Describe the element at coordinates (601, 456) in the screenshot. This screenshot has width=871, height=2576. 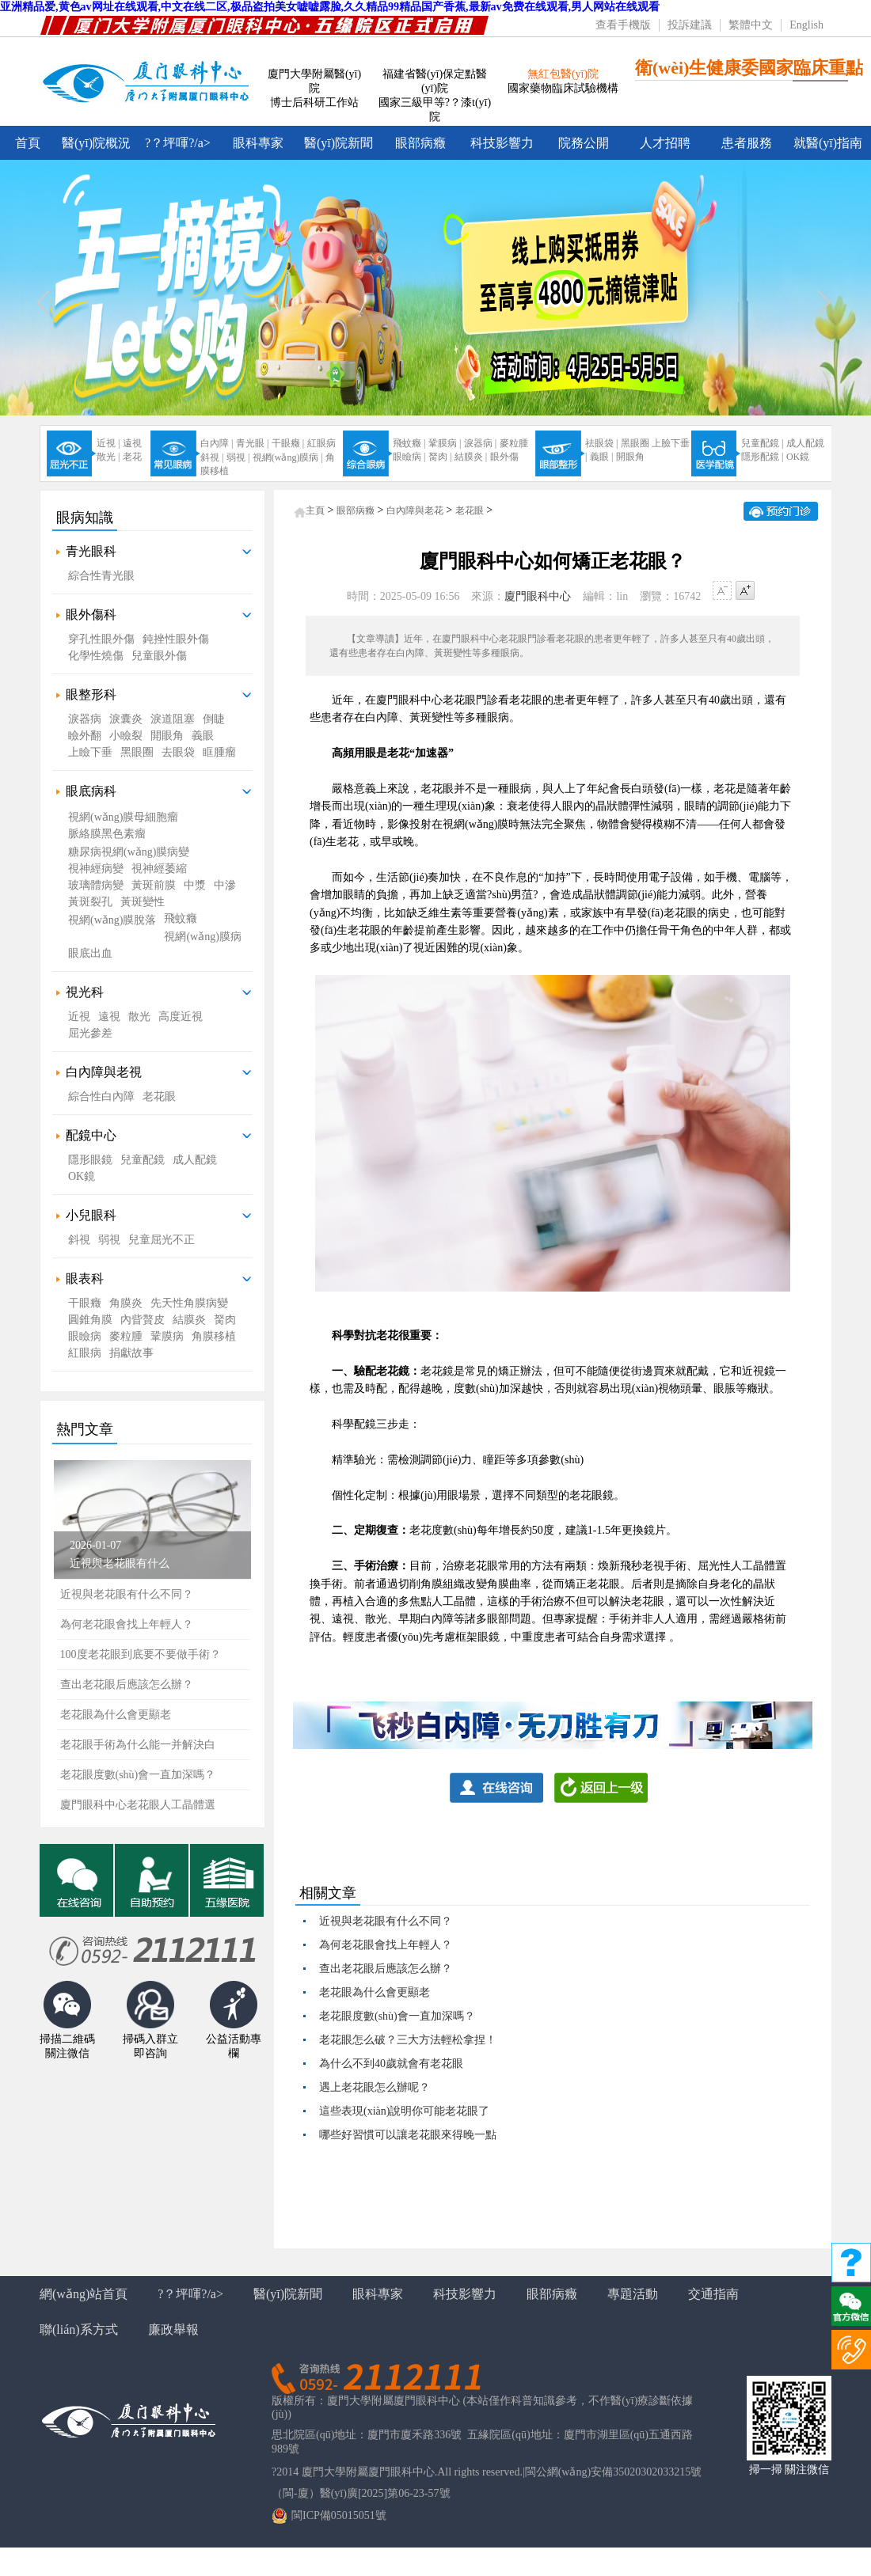
I see `義眼 |` at that location.